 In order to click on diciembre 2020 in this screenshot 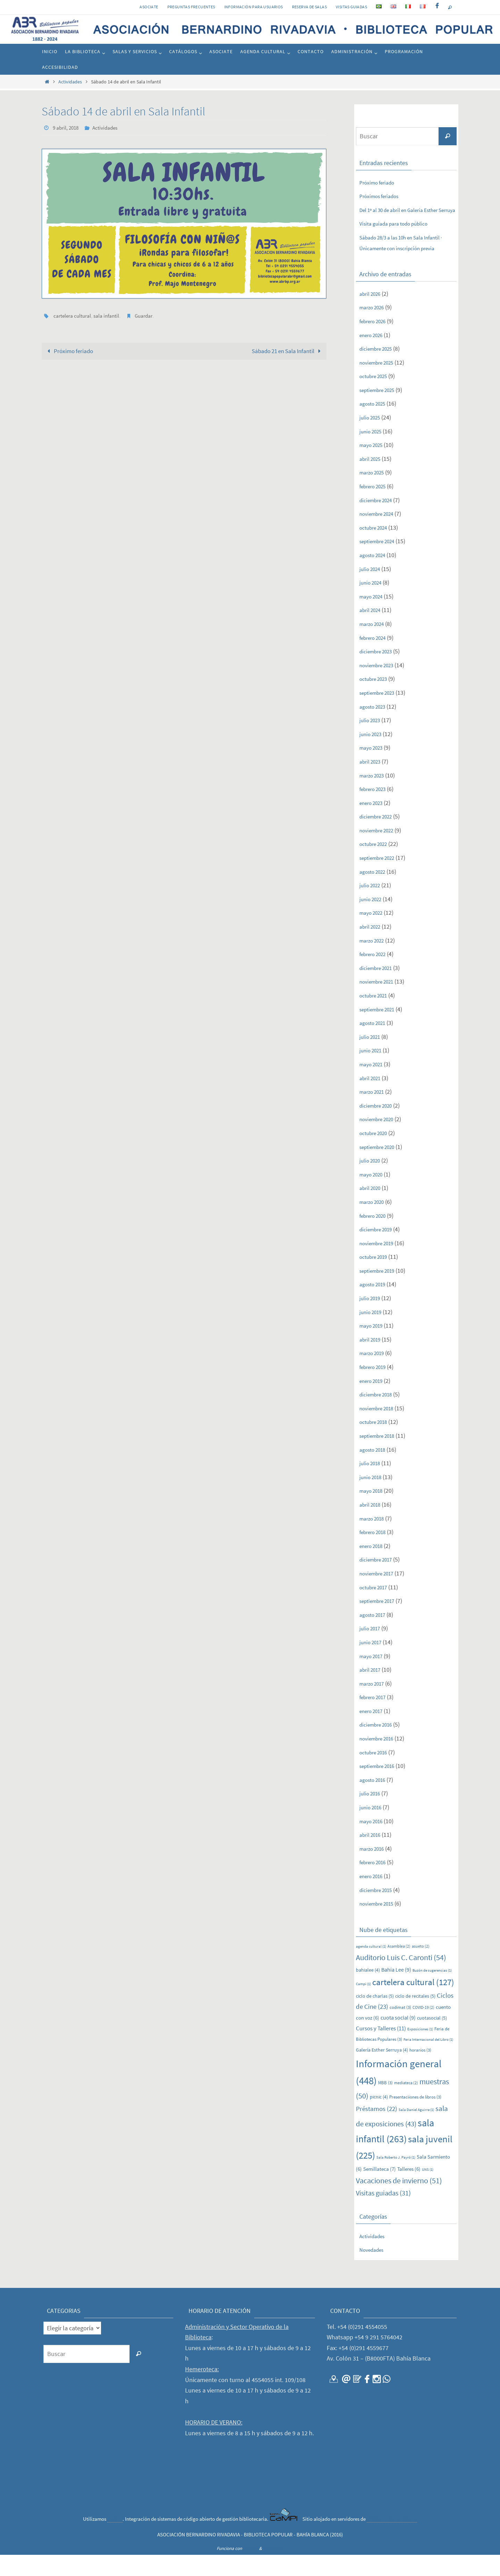, I will do `click(379, 1127)`.